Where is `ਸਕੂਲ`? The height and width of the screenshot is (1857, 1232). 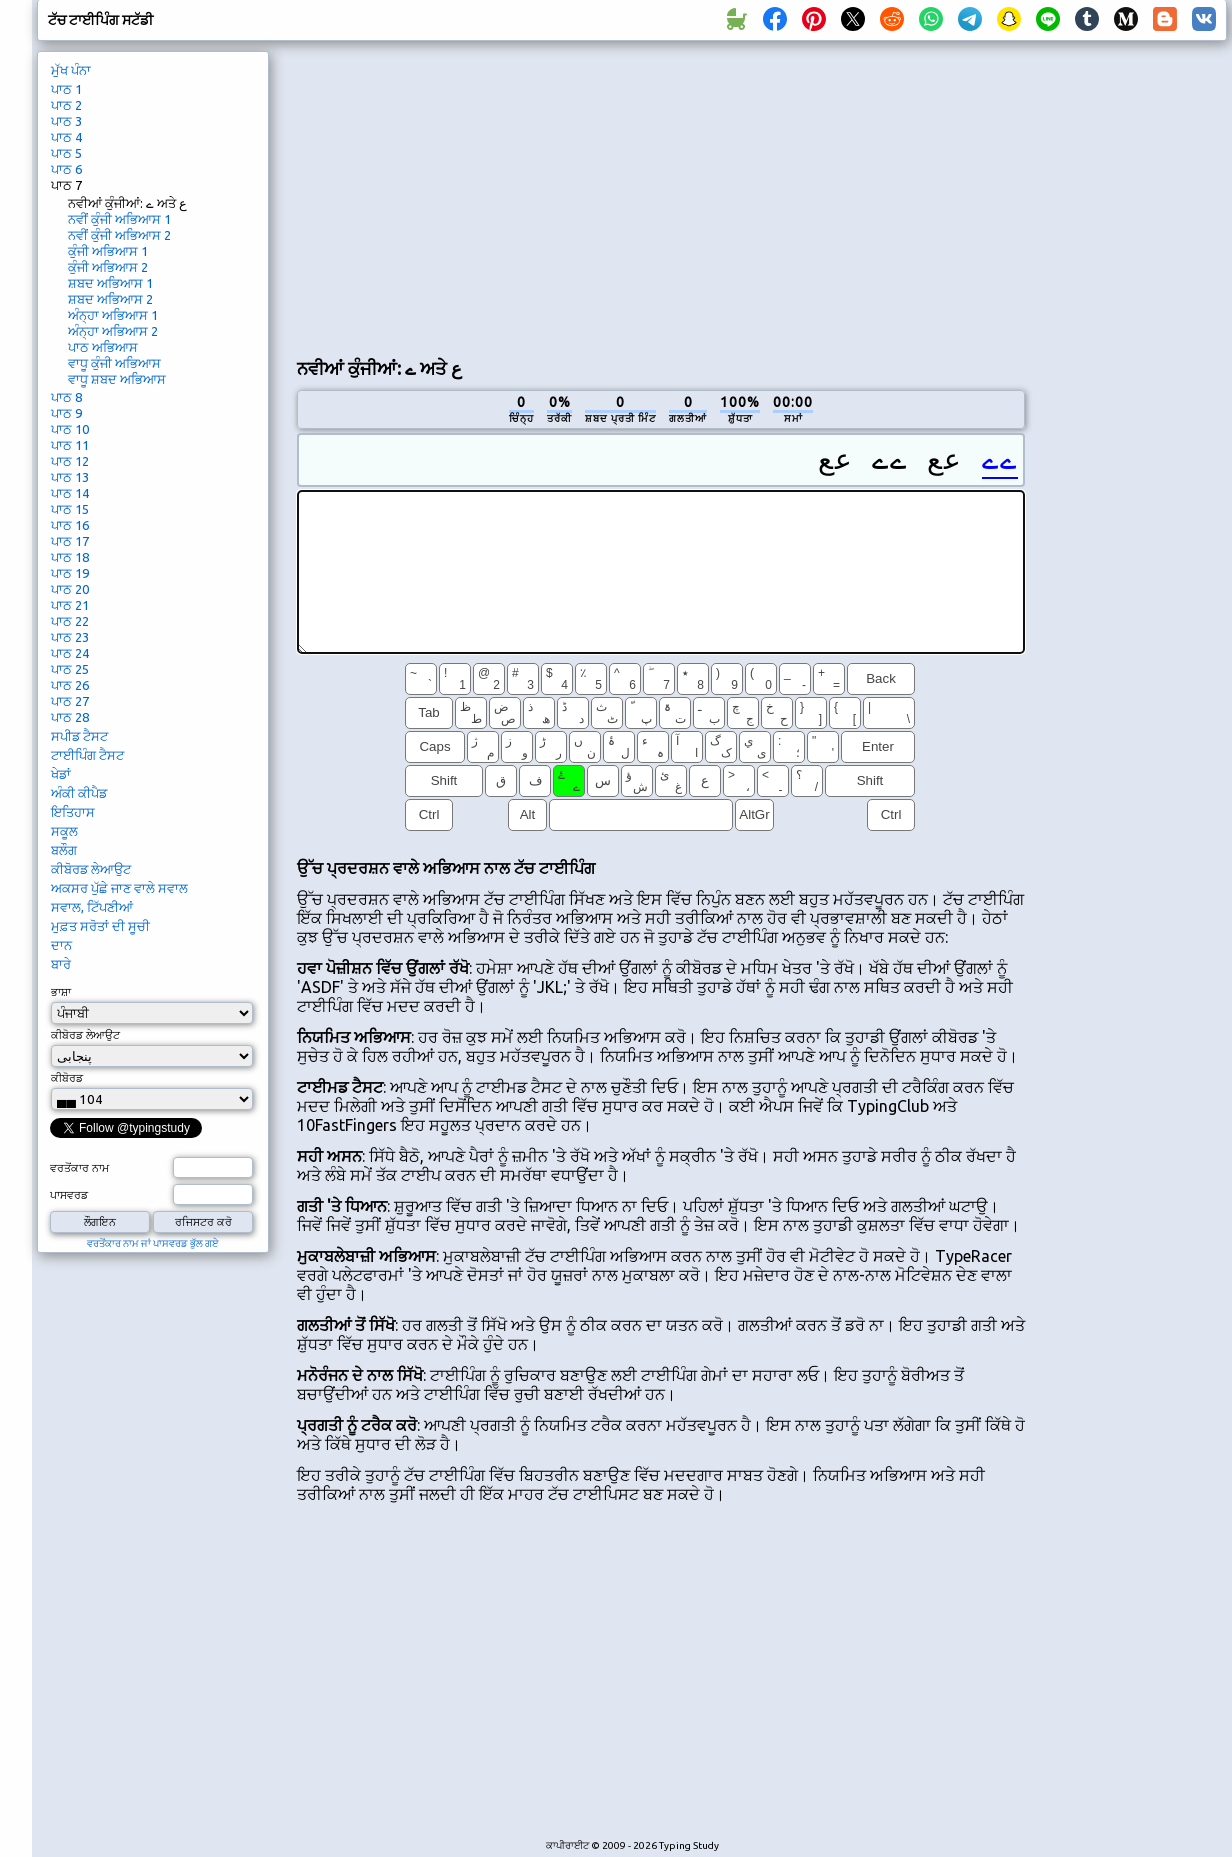 ਸਕੂਲ is located at coordinates (64, 831).